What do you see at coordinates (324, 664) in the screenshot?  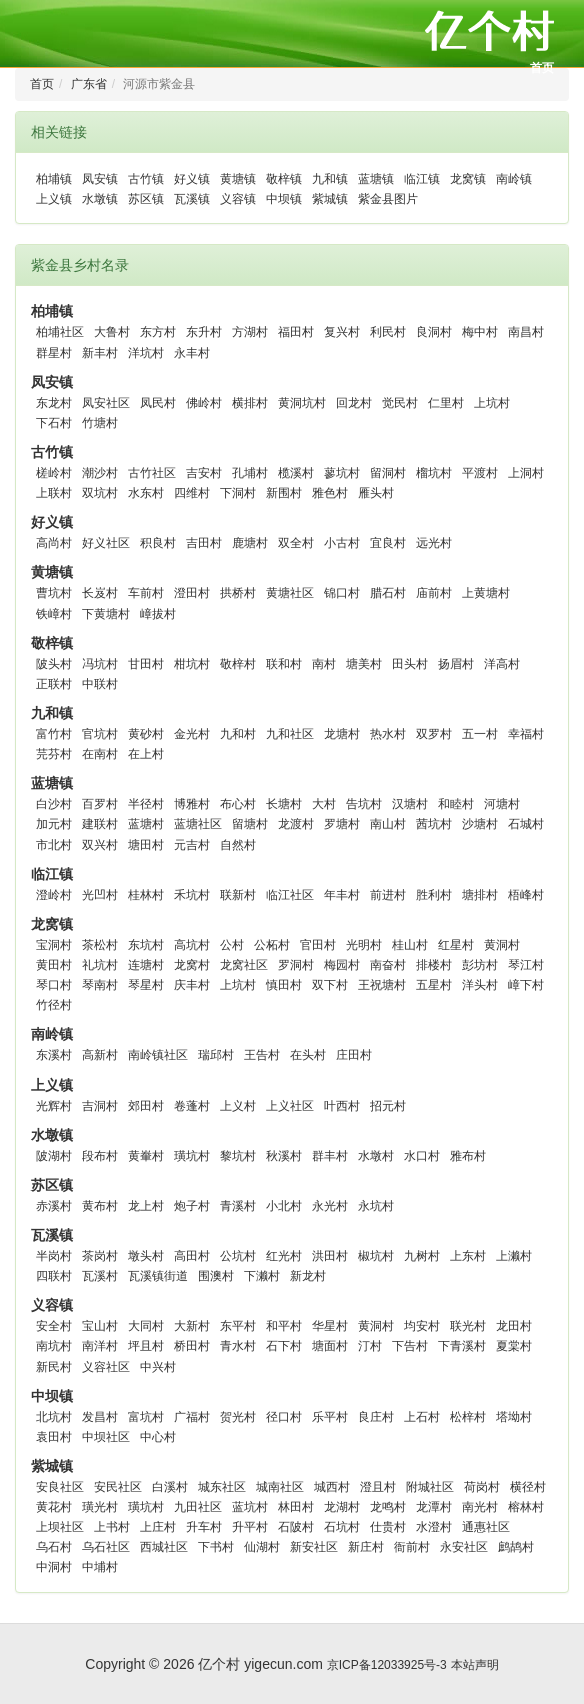 I see `南村` at bounding box center [324, 664].